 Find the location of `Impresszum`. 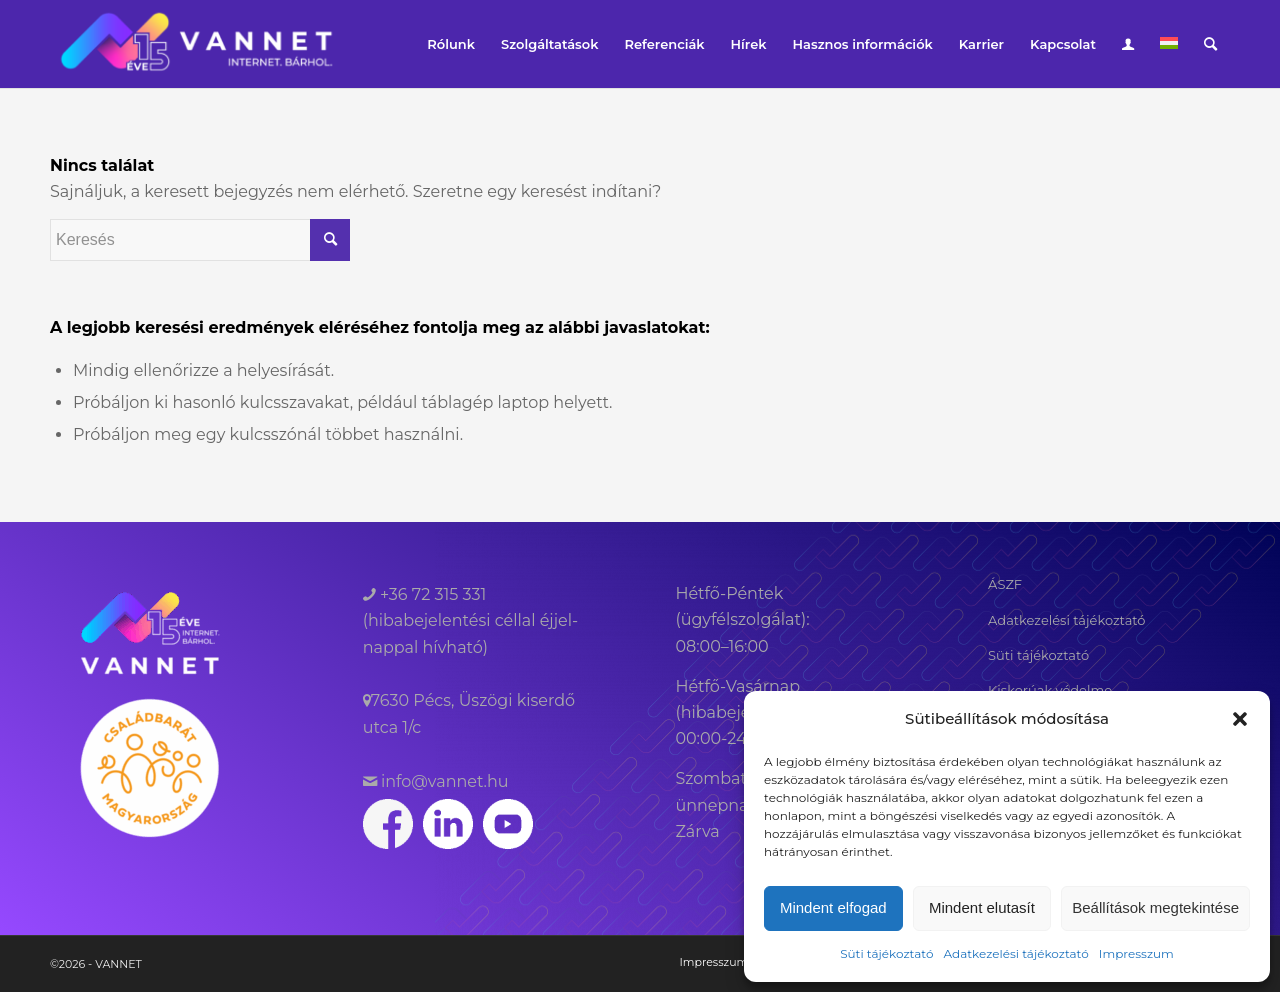

Impresszum is located at coordinates (1136, 953).